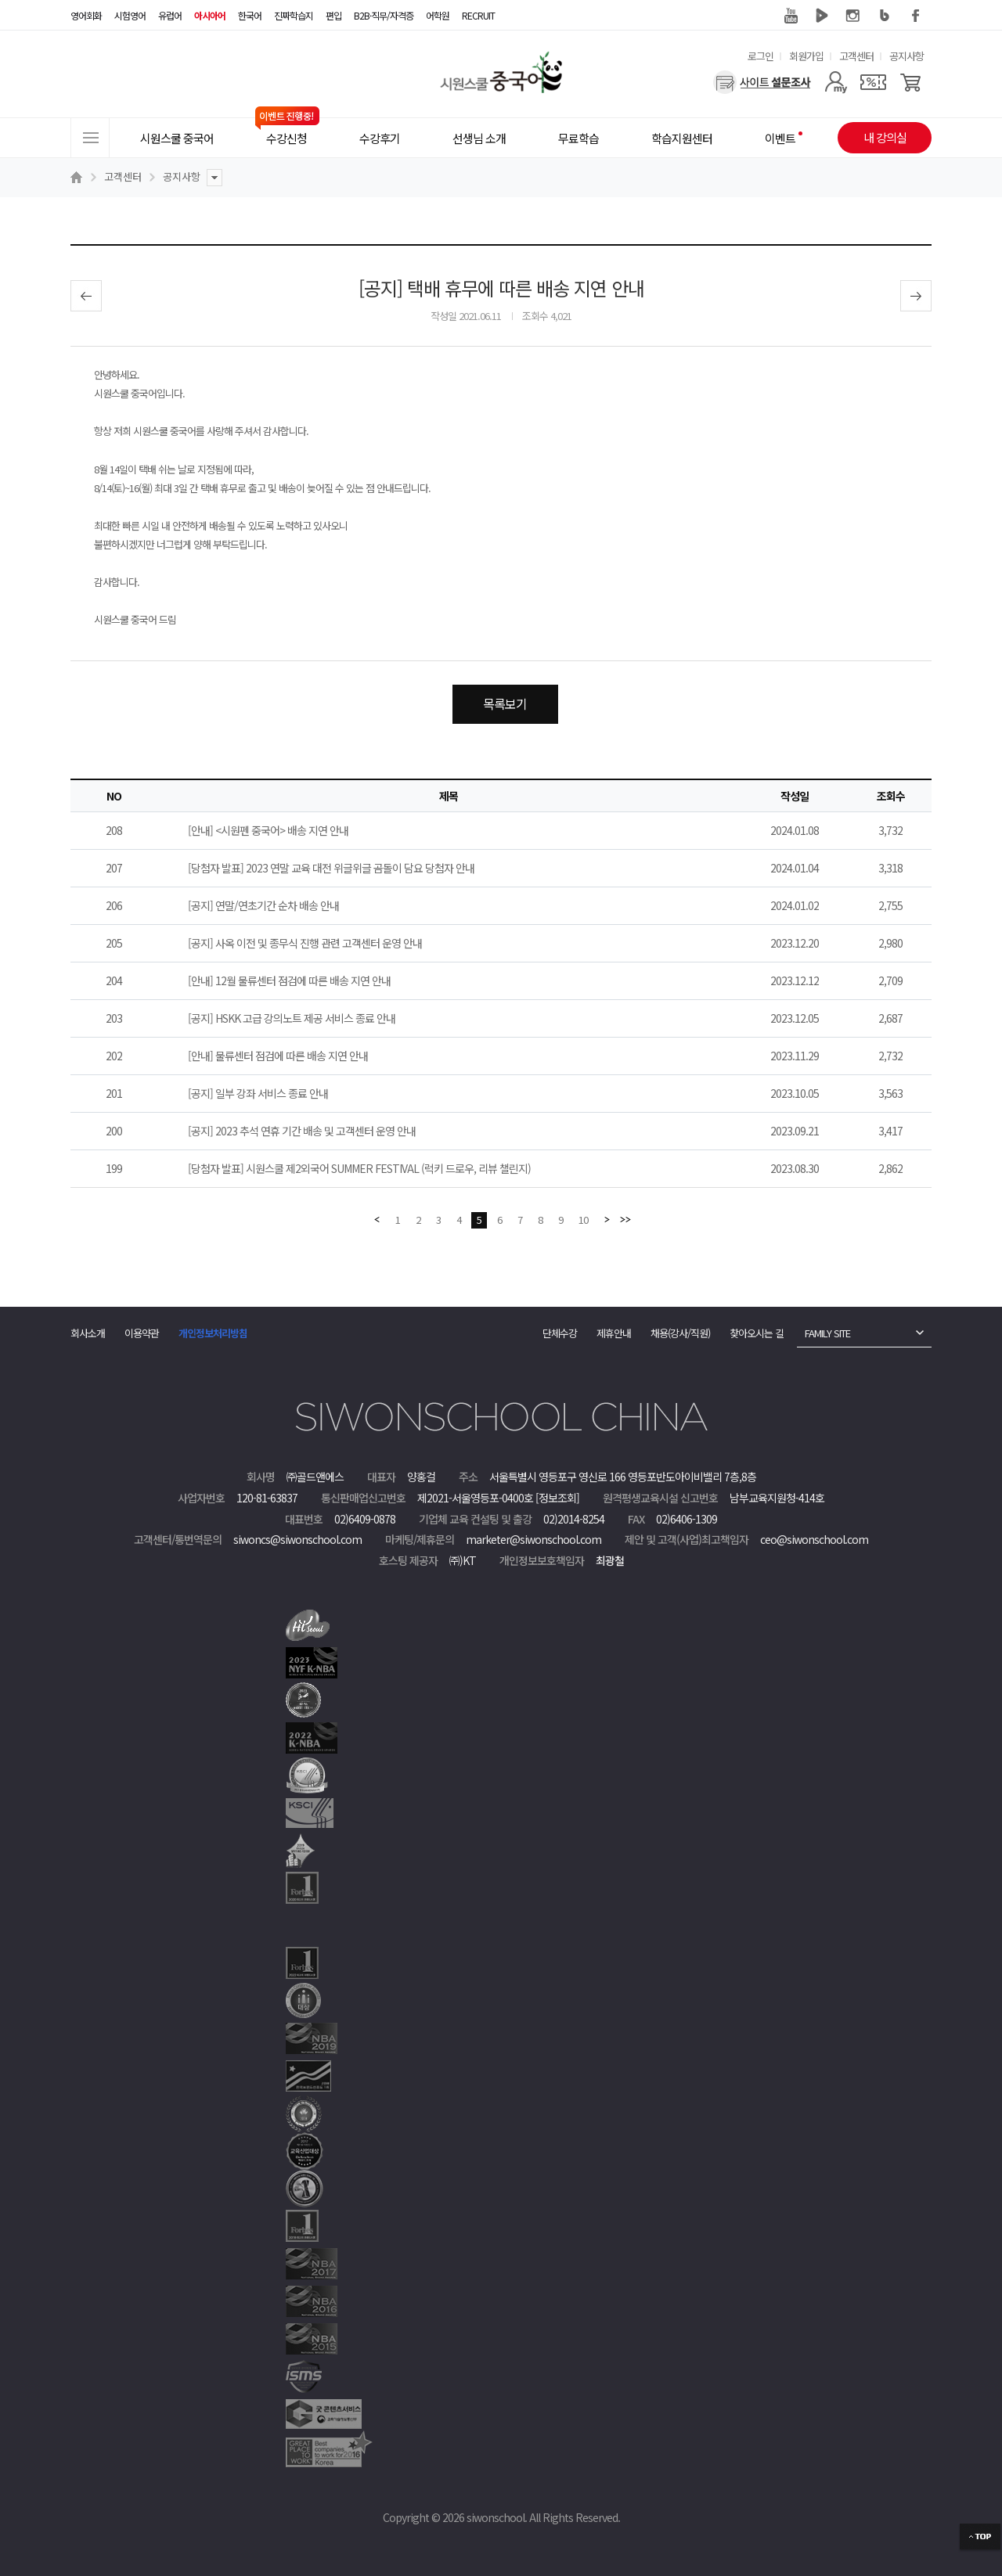 This screenshot has height=2576, width=1002. Describe the element at coordinates (333, 15) in the screenshot. I see `편입` at that location.